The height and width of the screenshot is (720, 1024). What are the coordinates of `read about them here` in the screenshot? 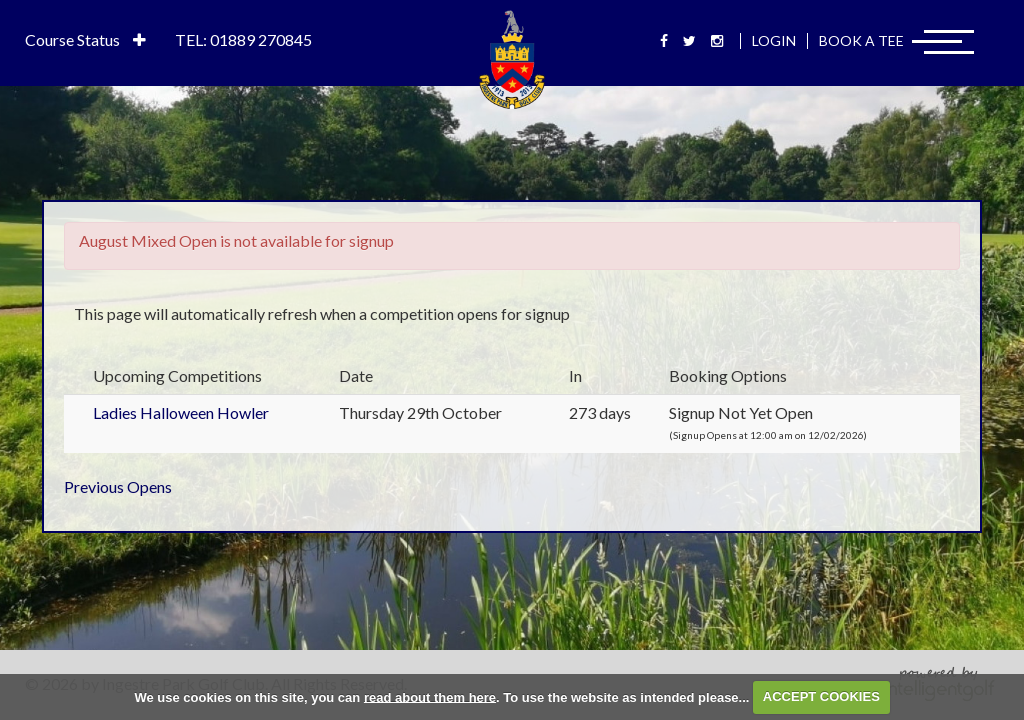 It's located at (430, 696).